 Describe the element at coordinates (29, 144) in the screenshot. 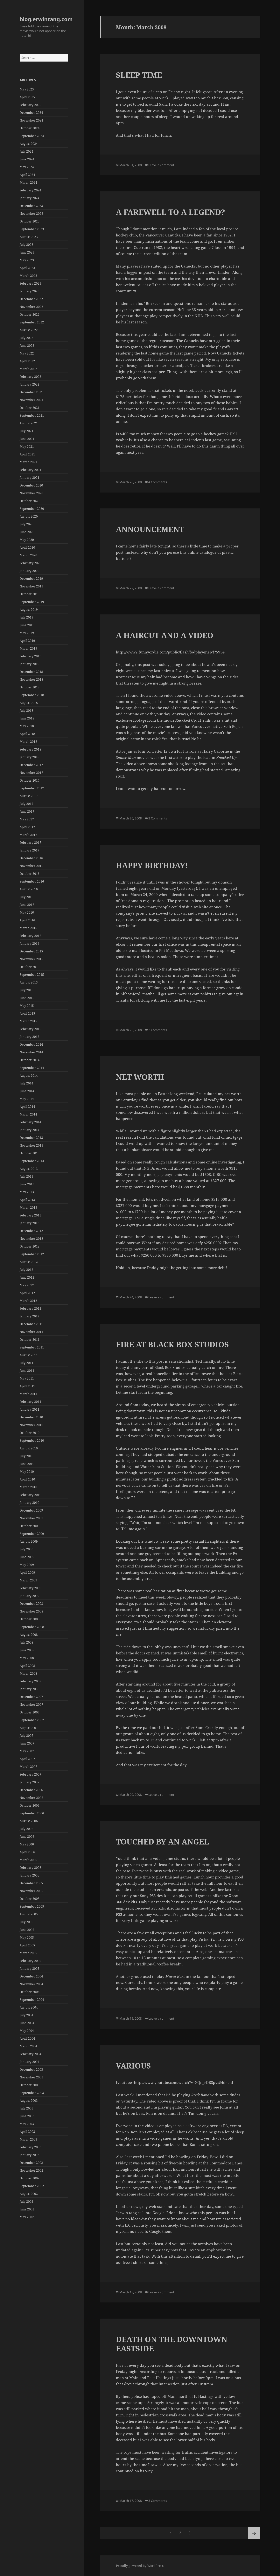

I see `August 2024` at that location.